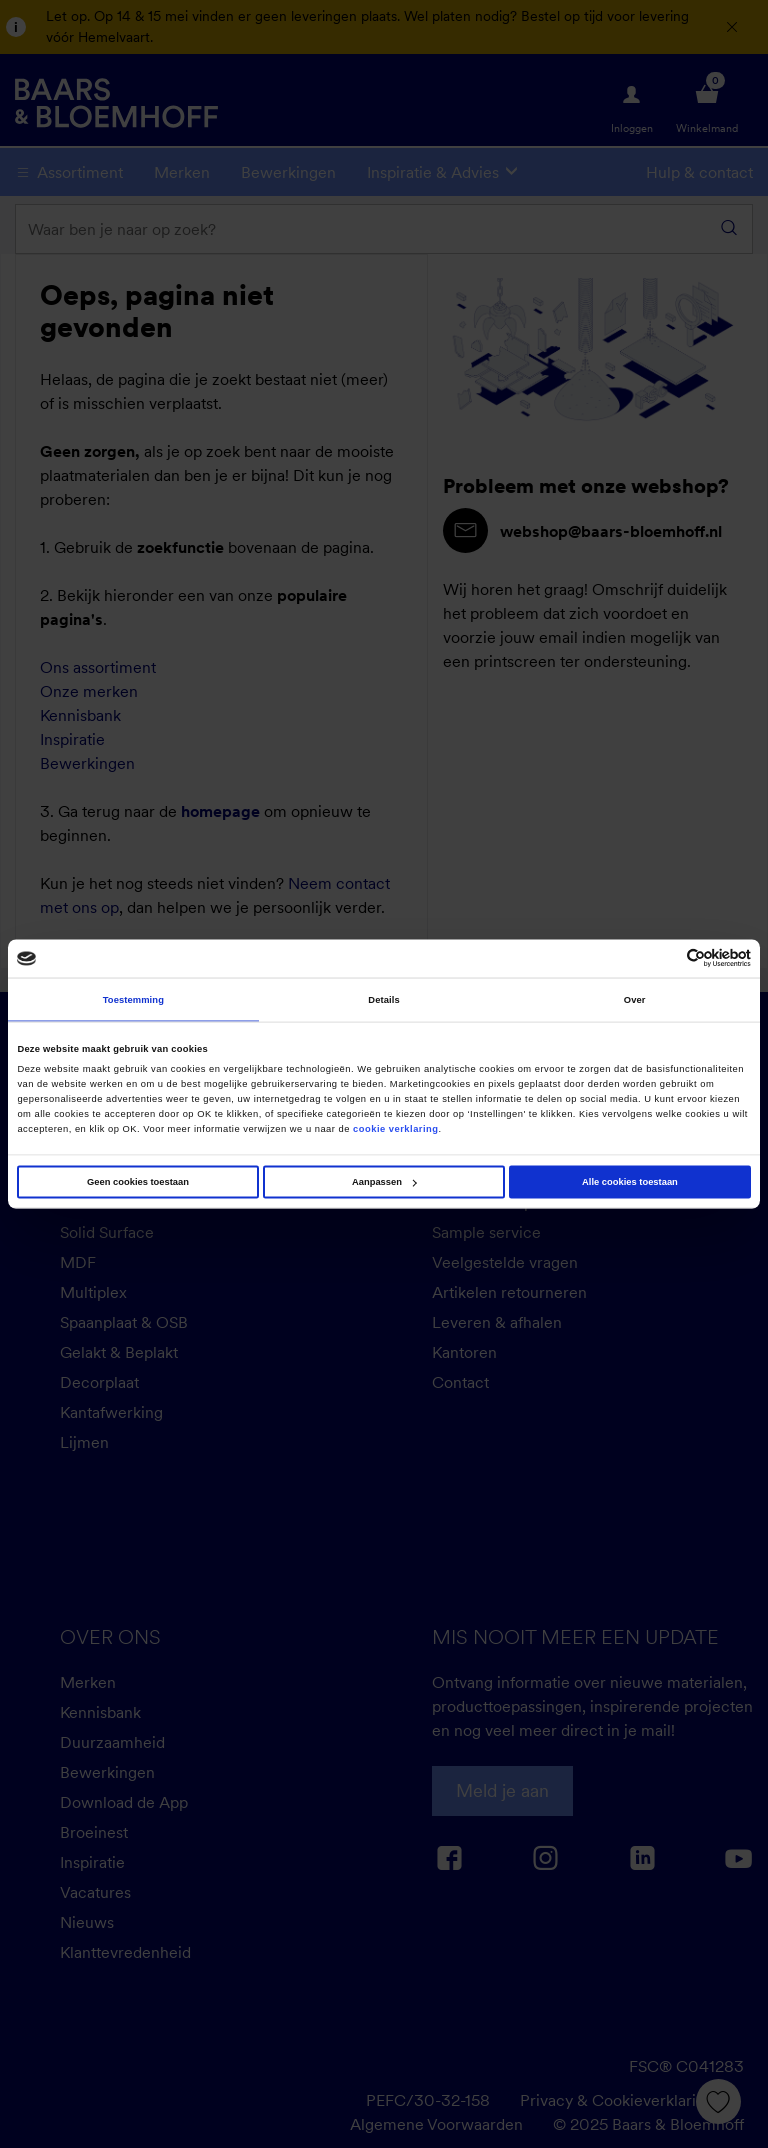 The height and width of the screenshot is (2148, 768). I want to click on cookie verklaring, so click(396, 1128).